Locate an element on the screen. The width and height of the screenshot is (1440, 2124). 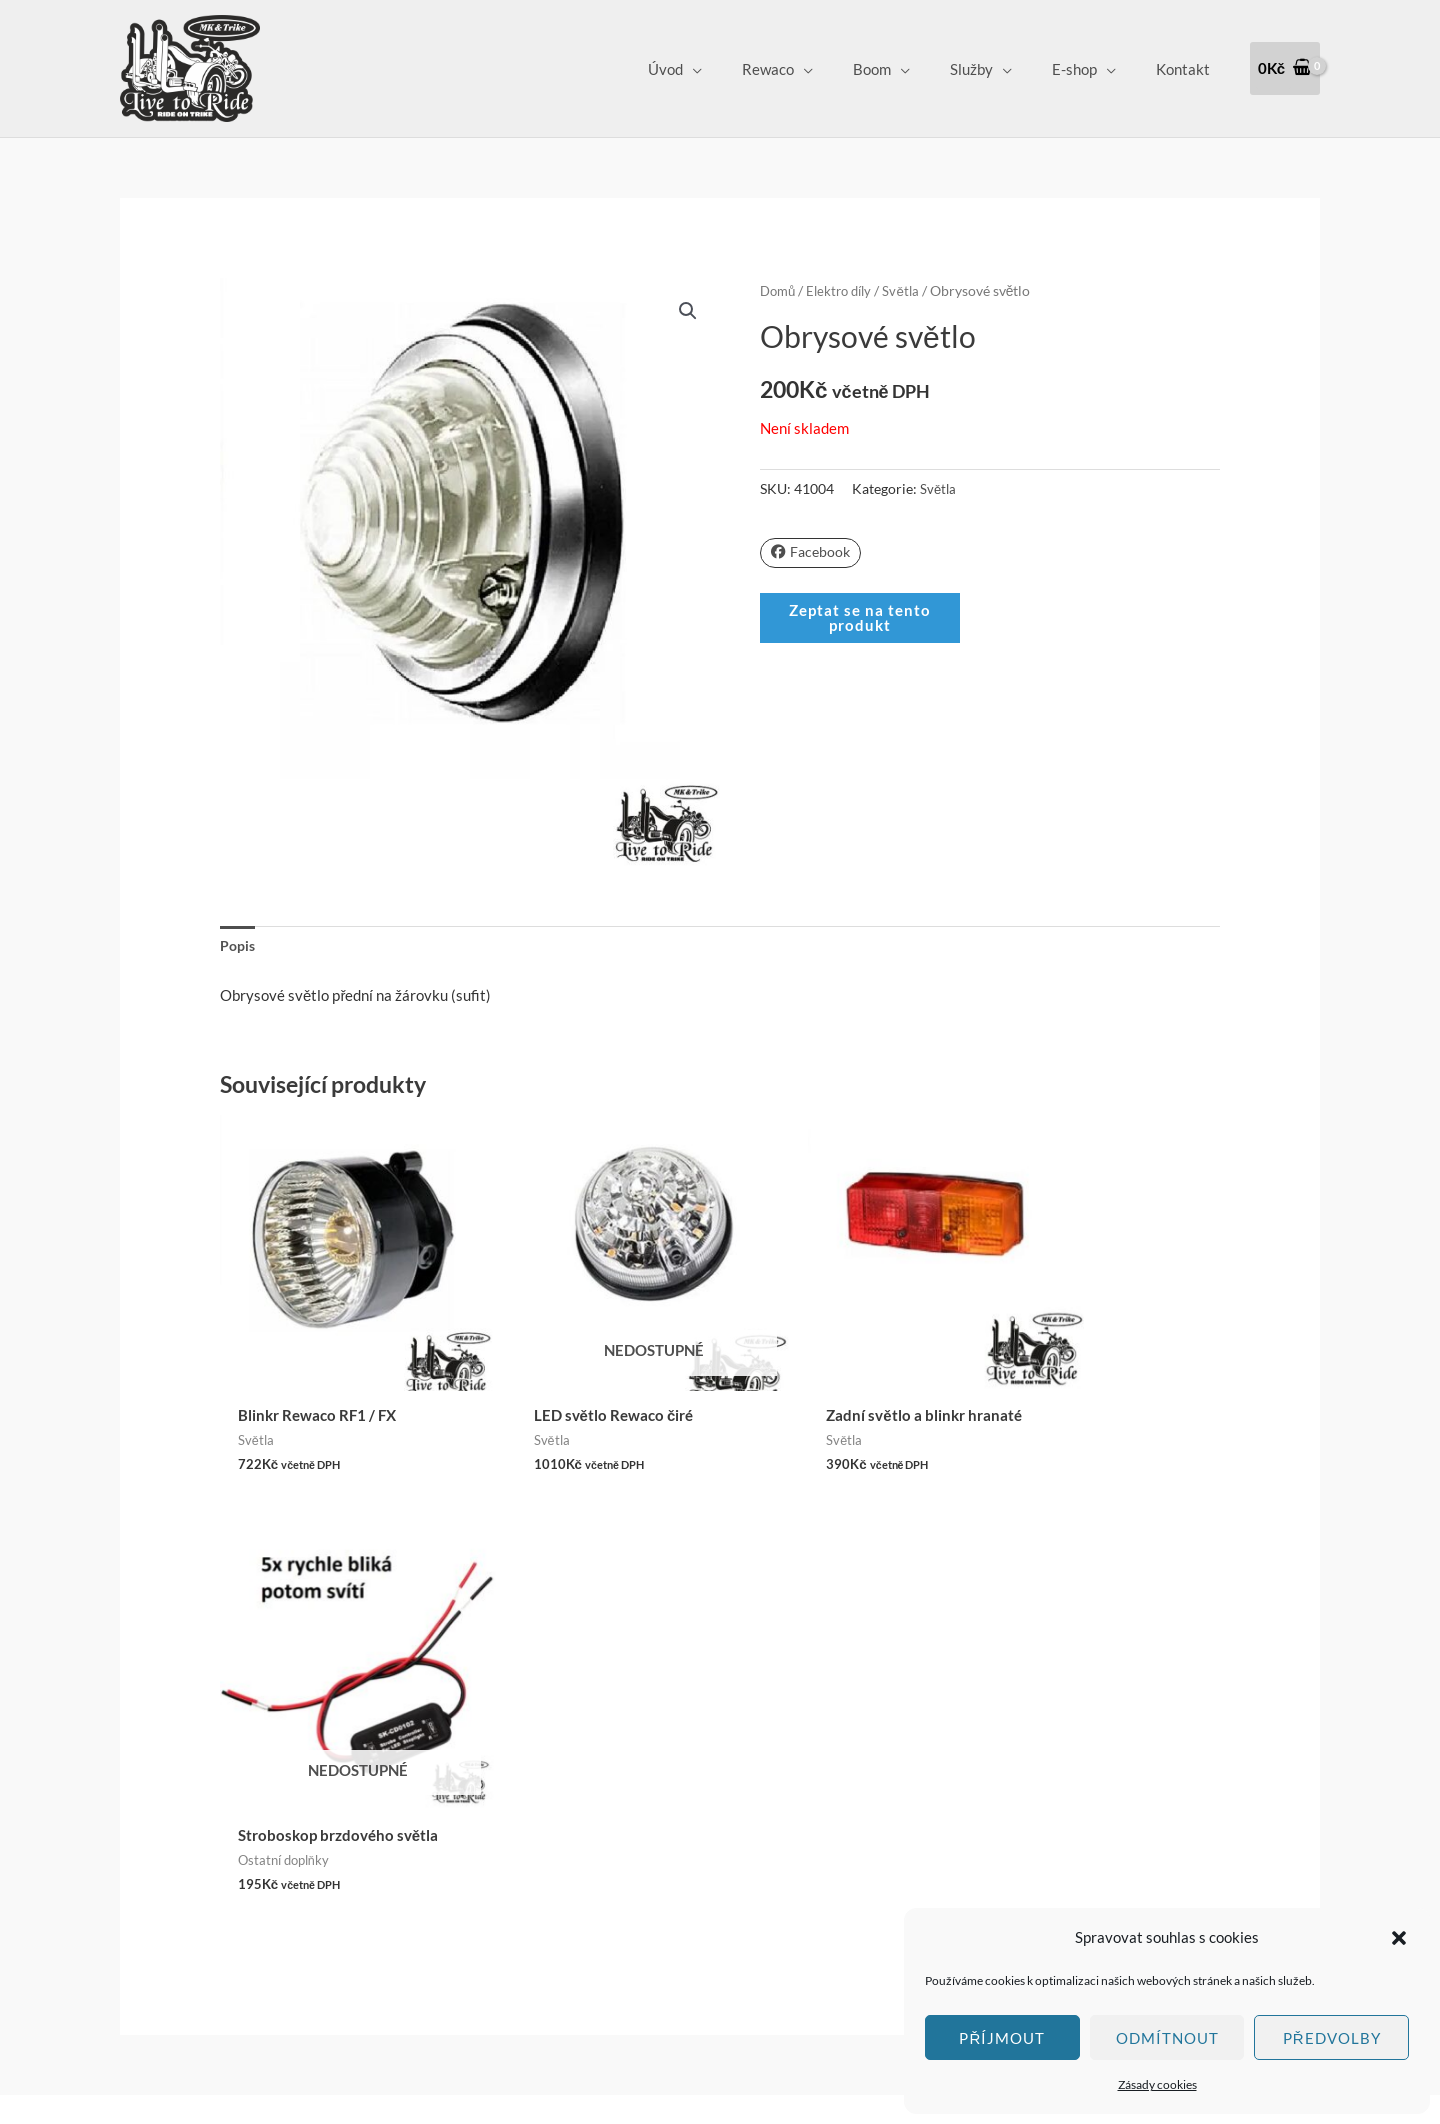
Kontakt is located at coordinates (1188, 69).